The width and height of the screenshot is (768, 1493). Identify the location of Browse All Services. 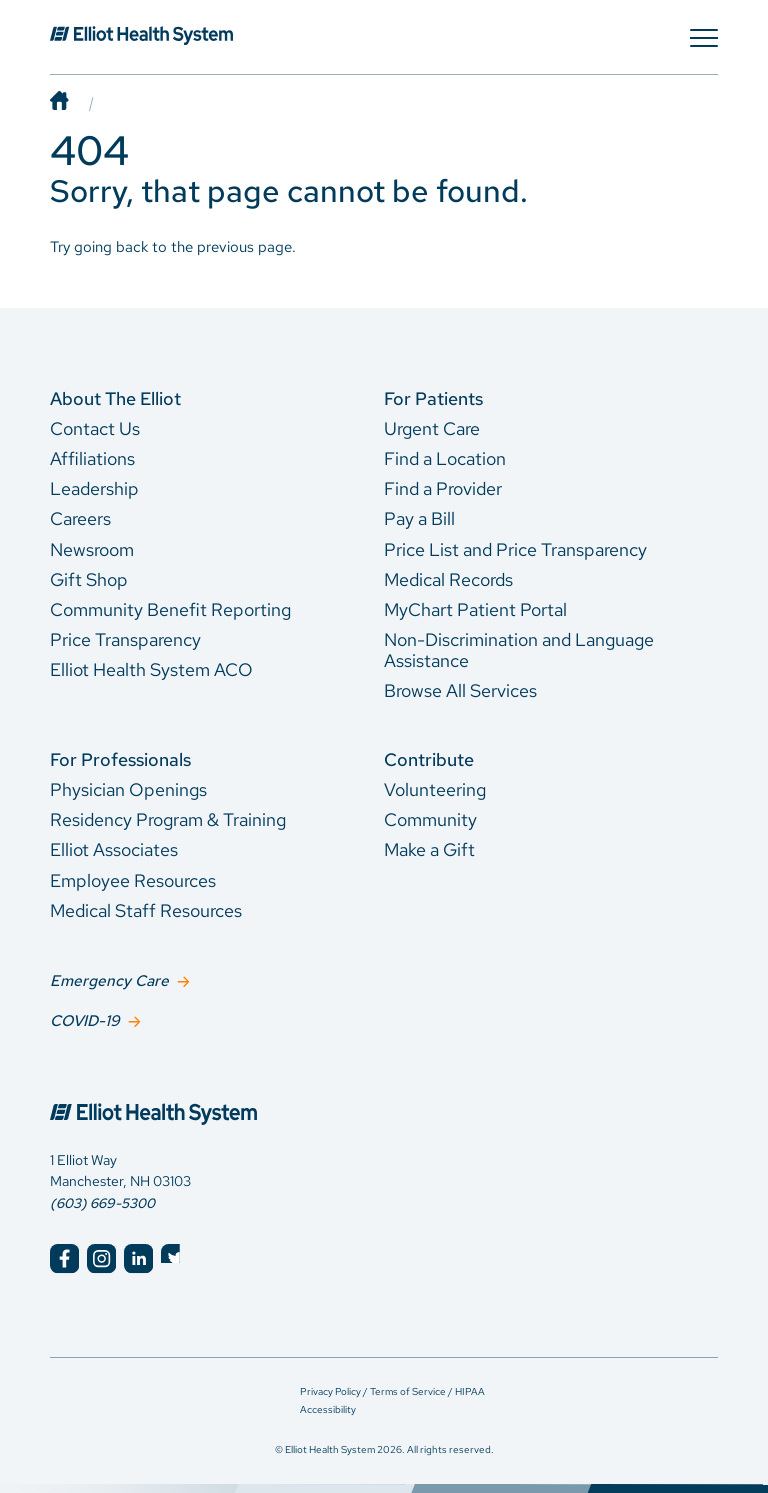
(460, 690).